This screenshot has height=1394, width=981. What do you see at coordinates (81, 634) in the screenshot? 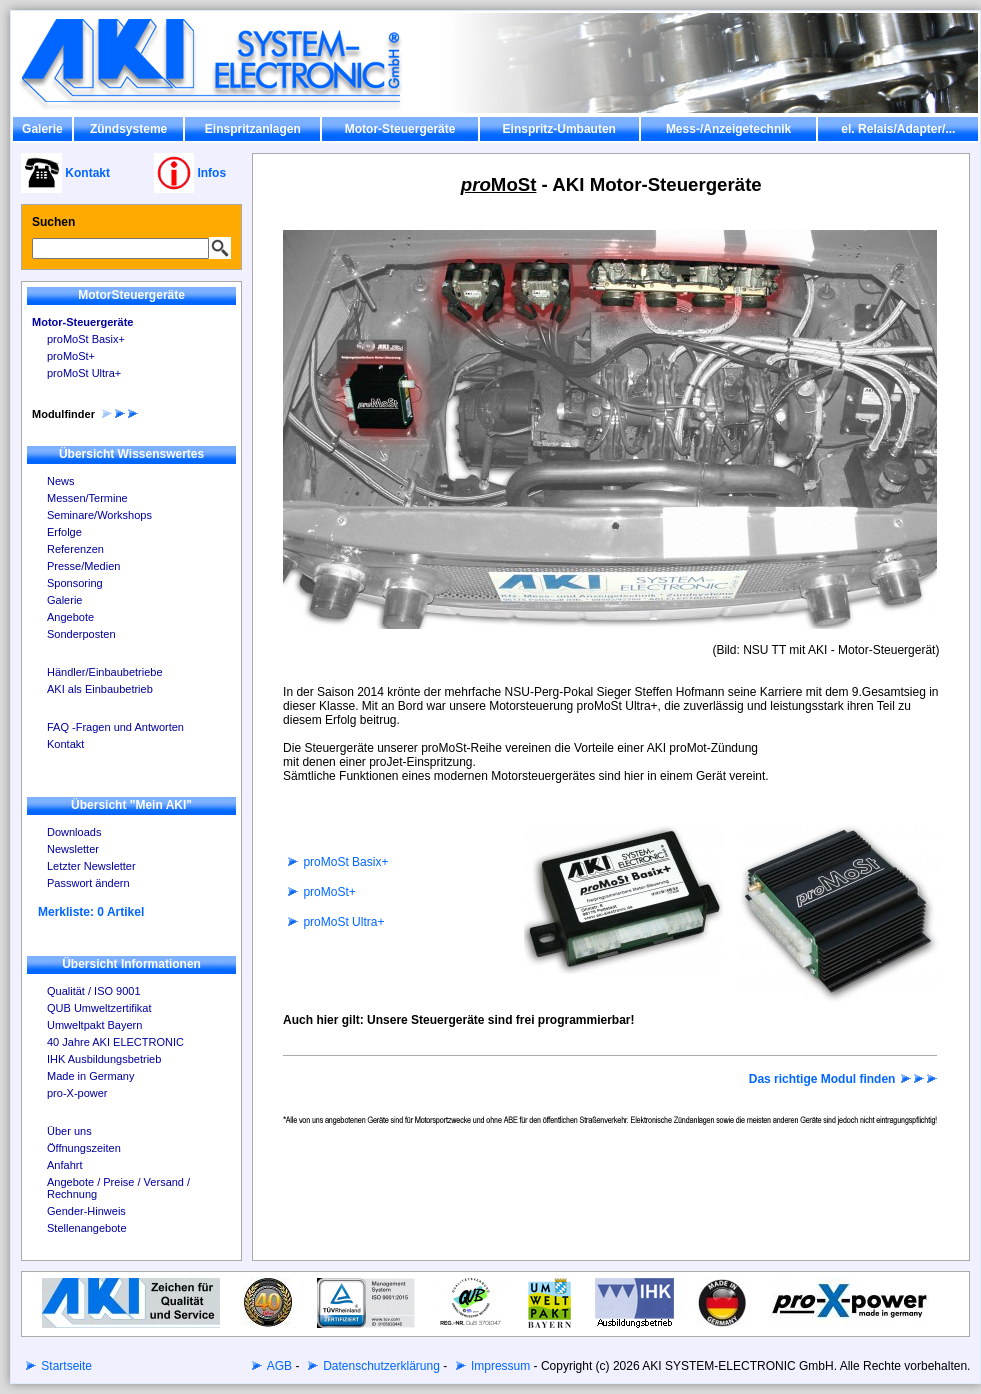
I see `Sonderposten` at bounding box center [81, 634].